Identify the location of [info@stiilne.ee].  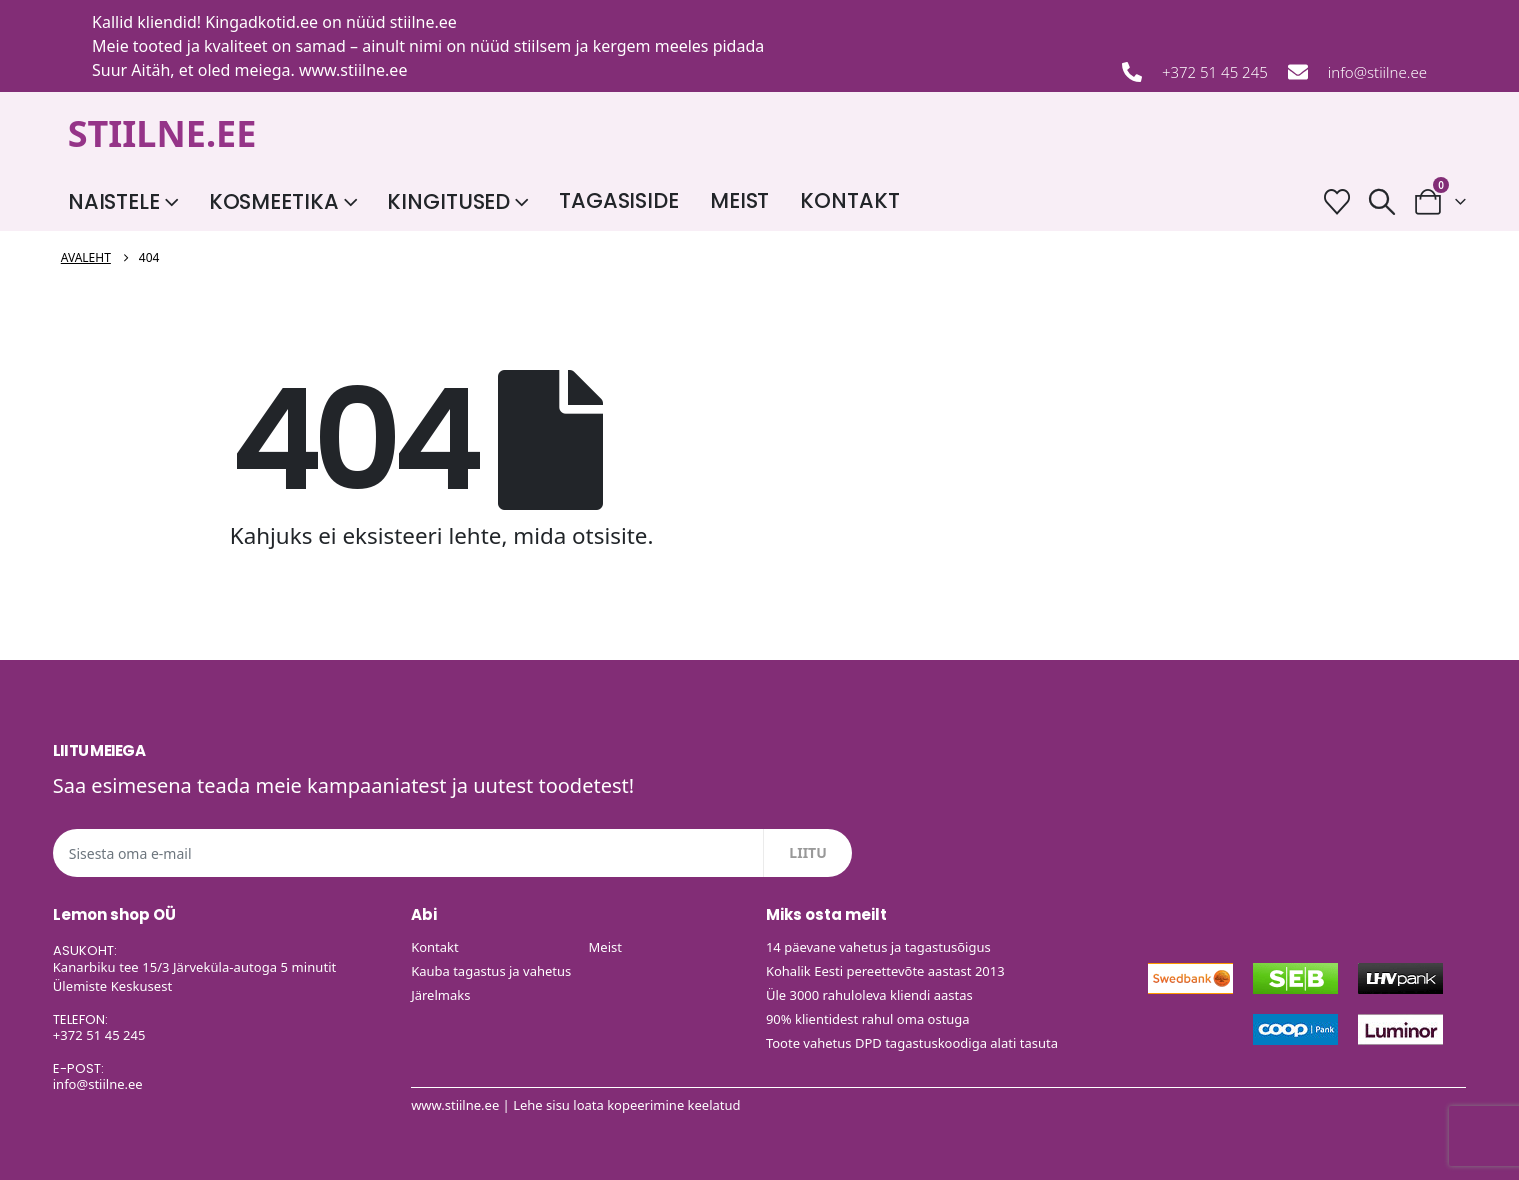
(1298, 72).